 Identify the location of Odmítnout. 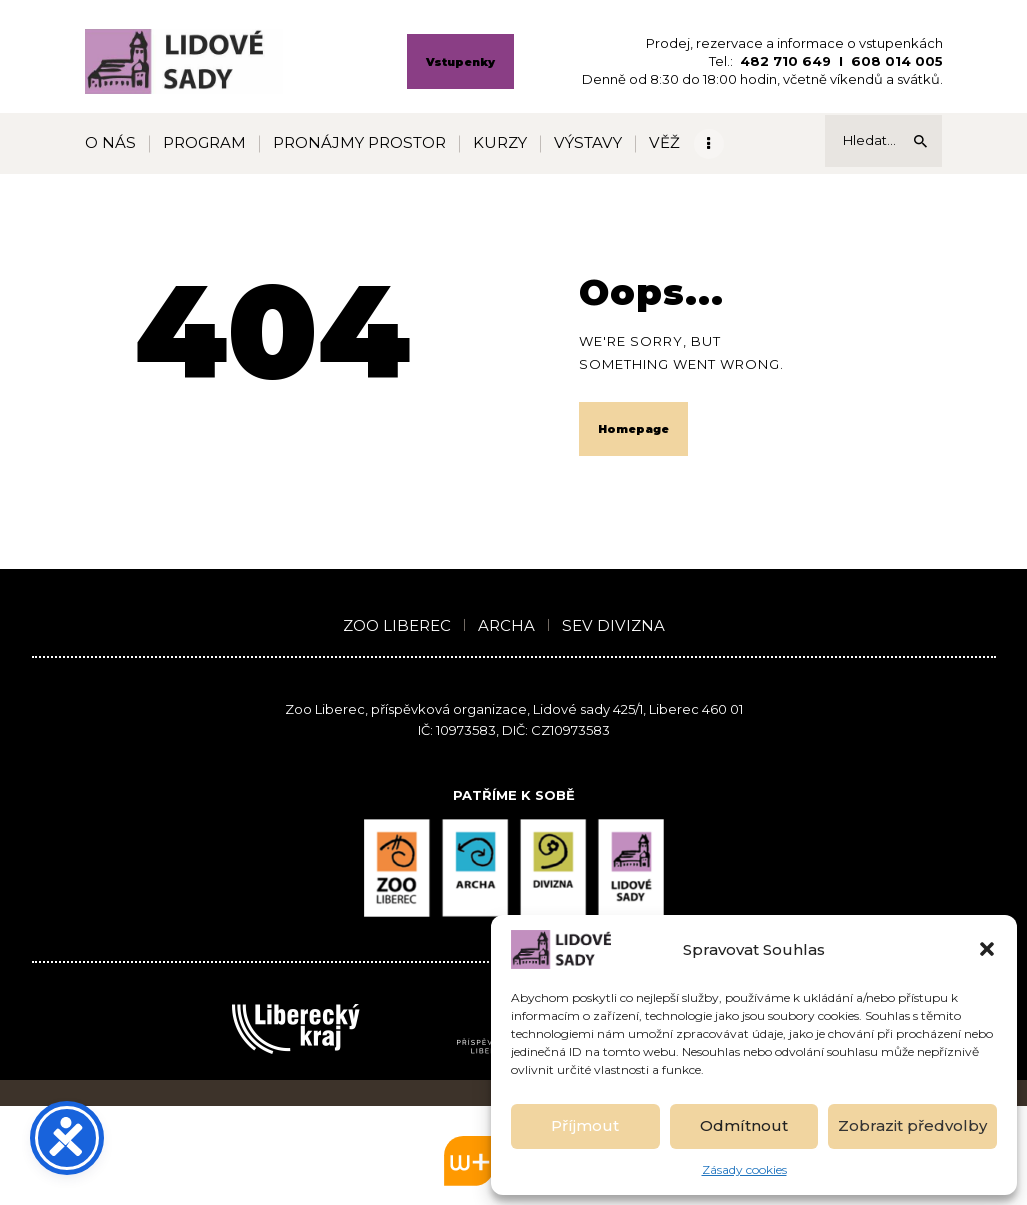
(744, 1125).